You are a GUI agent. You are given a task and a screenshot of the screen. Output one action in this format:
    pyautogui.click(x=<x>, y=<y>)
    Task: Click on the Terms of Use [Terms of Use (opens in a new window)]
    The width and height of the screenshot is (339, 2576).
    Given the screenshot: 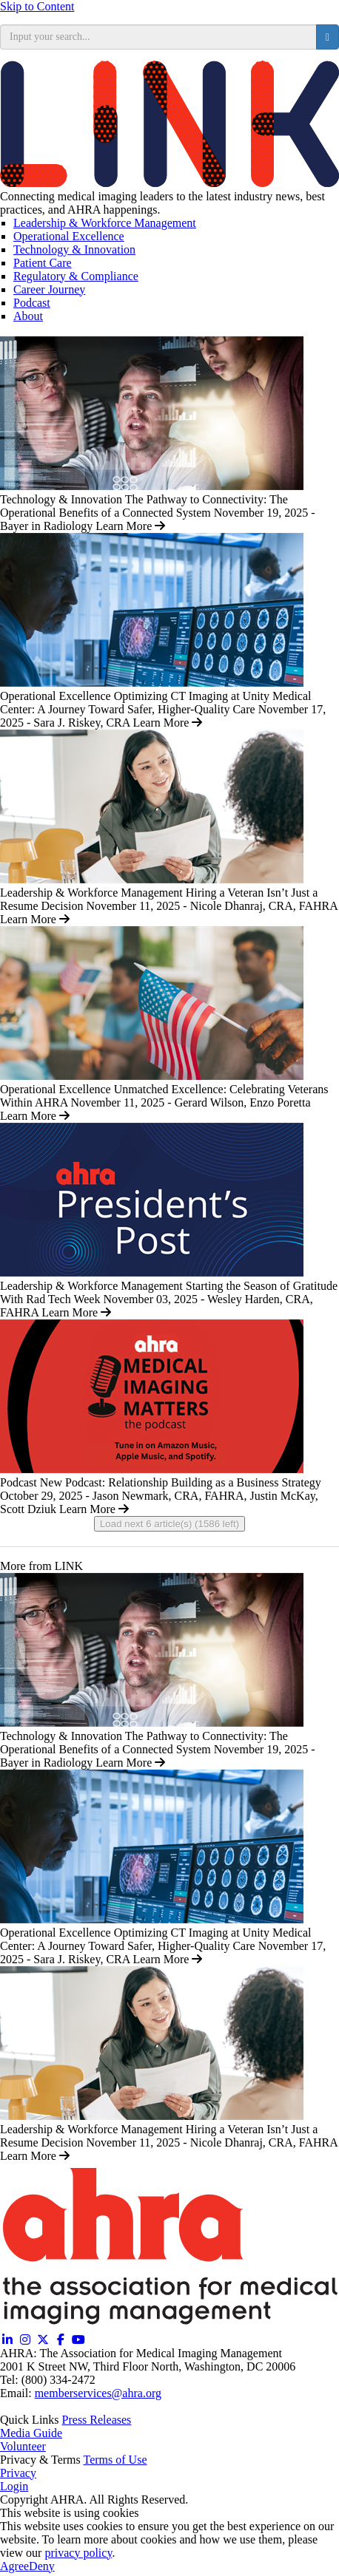 What is the action you would take?
    pyautogui.click(x=115, y=2459)
    